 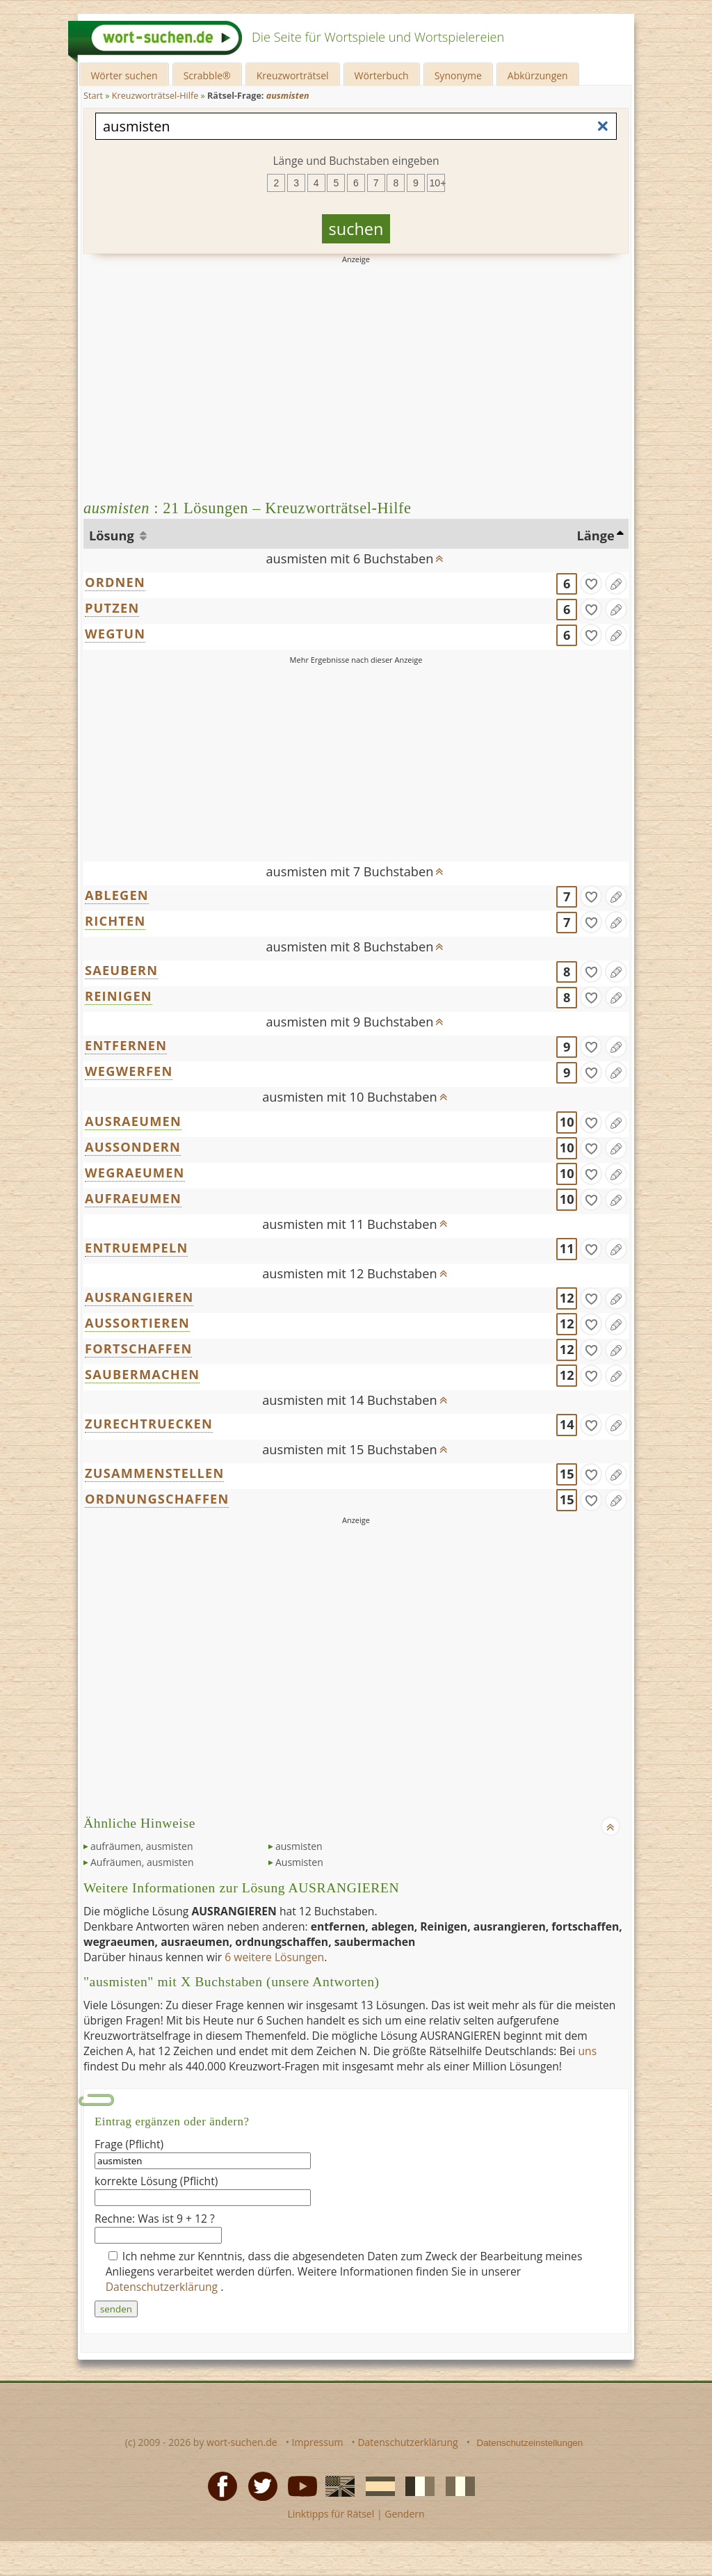 What do you see at coordinates (126, 1045) in the screenshot?
I see `ENTFERNEN` at bounding box center [126, 1045].